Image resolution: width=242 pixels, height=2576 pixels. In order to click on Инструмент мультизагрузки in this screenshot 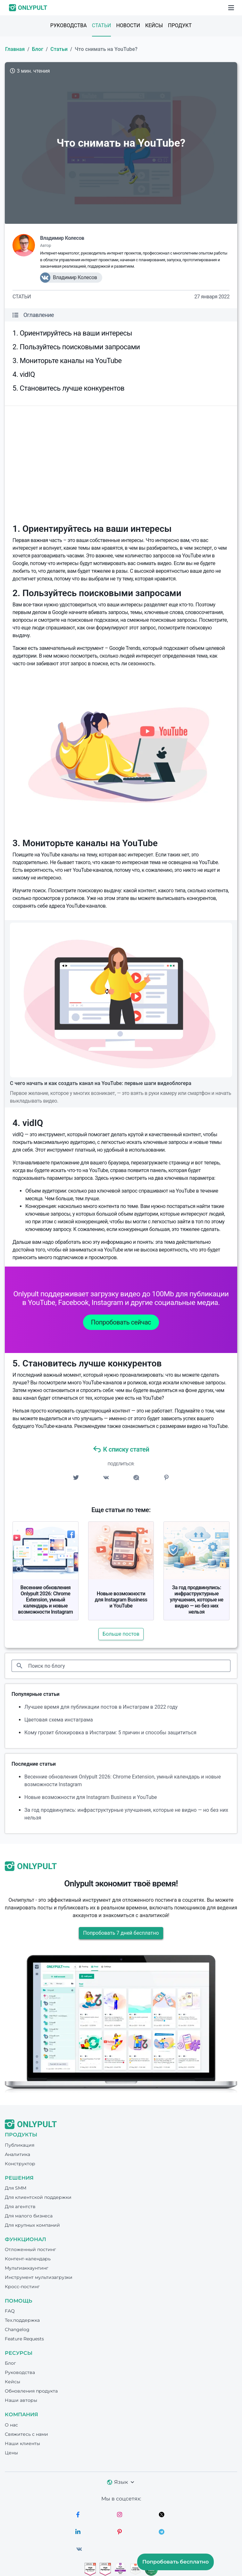, I will do `click(38, 2277)`.